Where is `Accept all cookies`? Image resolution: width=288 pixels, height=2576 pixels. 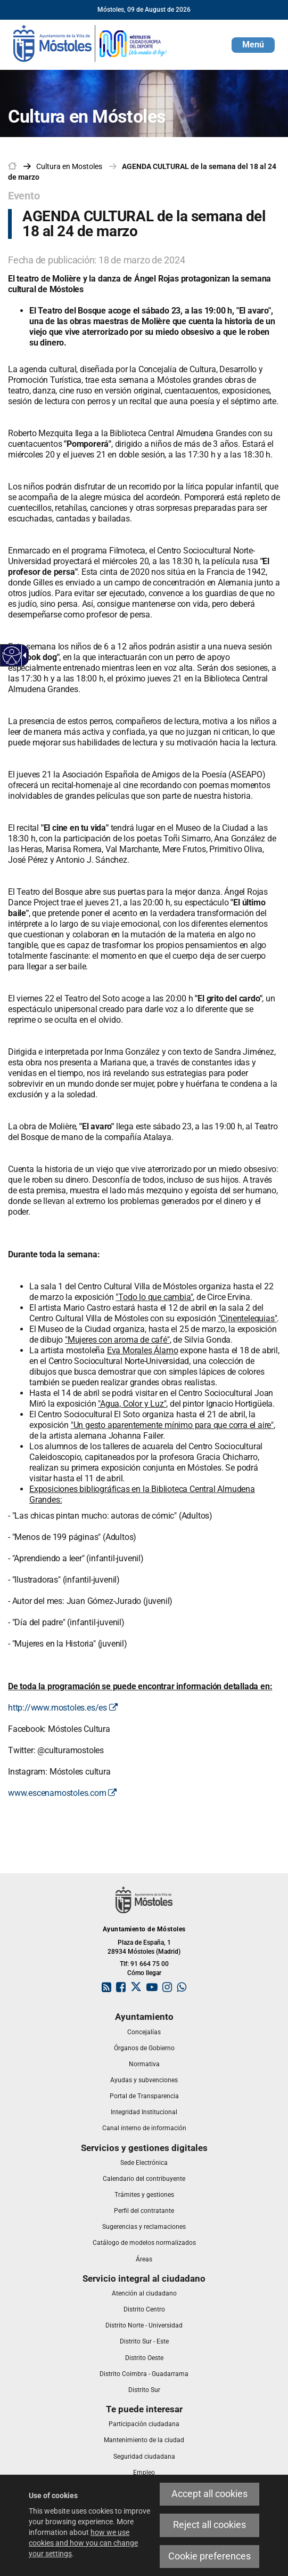
Accept all cookies is located at coordinates (209, 2494).